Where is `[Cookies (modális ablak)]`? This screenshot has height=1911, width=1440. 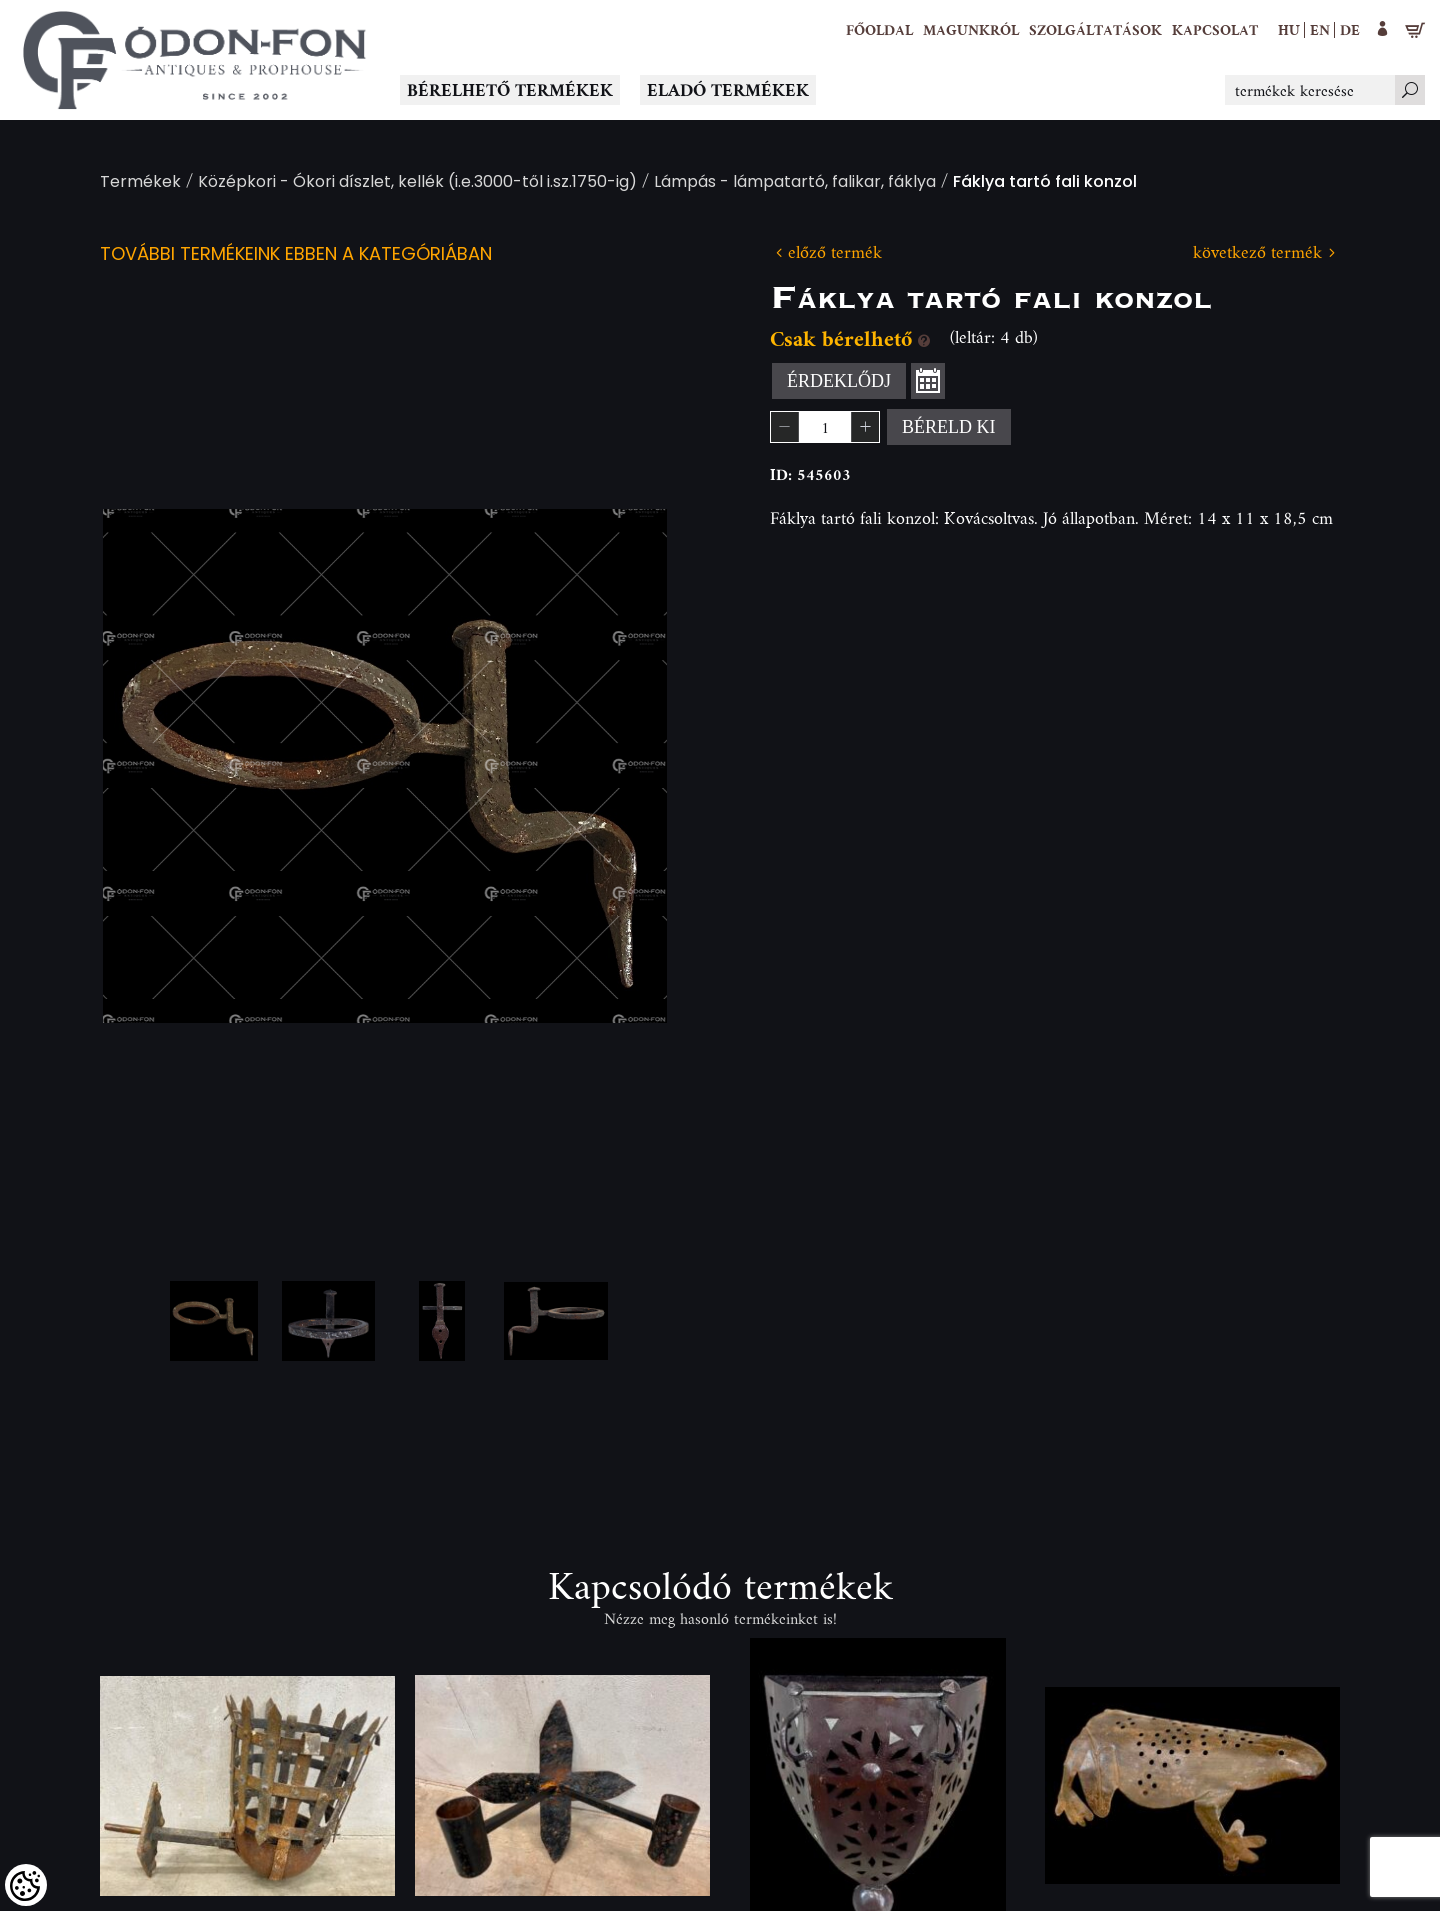 [Cookies (modális ablak)] is located at coordinates (26, 1885).